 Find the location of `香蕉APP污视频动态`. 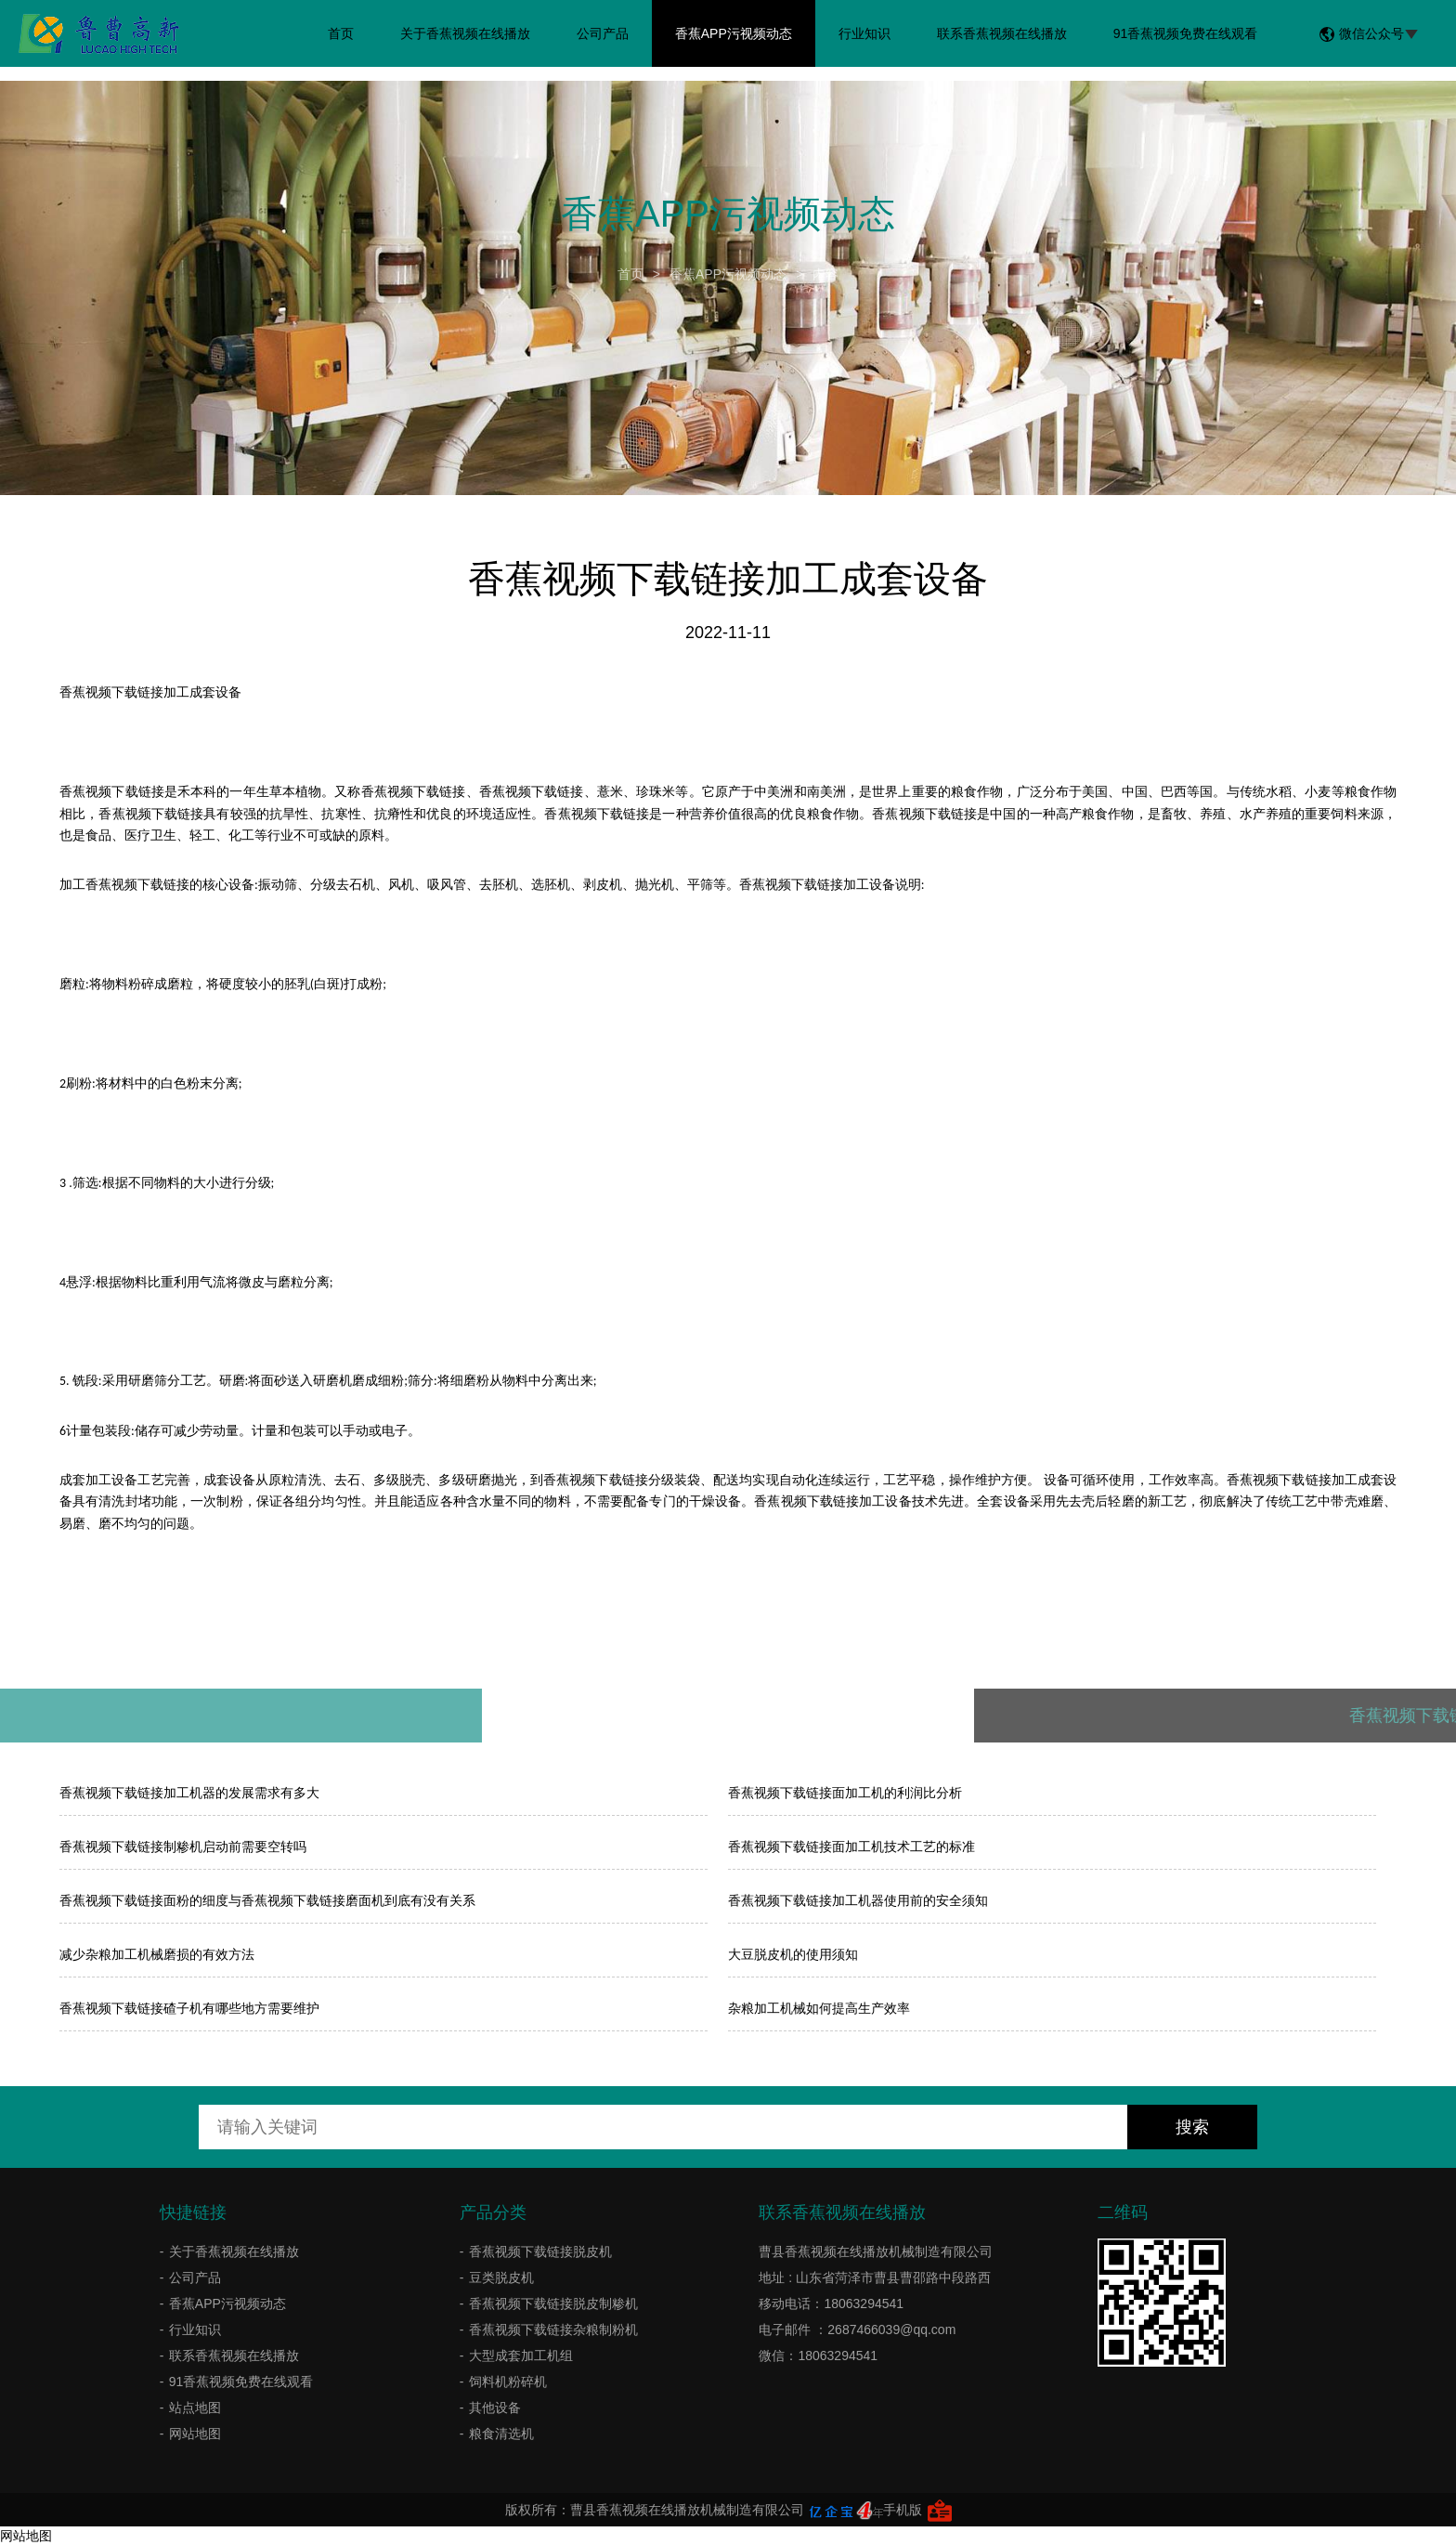

香蕉APP污视频动态 is located at coordinates (733, 33).